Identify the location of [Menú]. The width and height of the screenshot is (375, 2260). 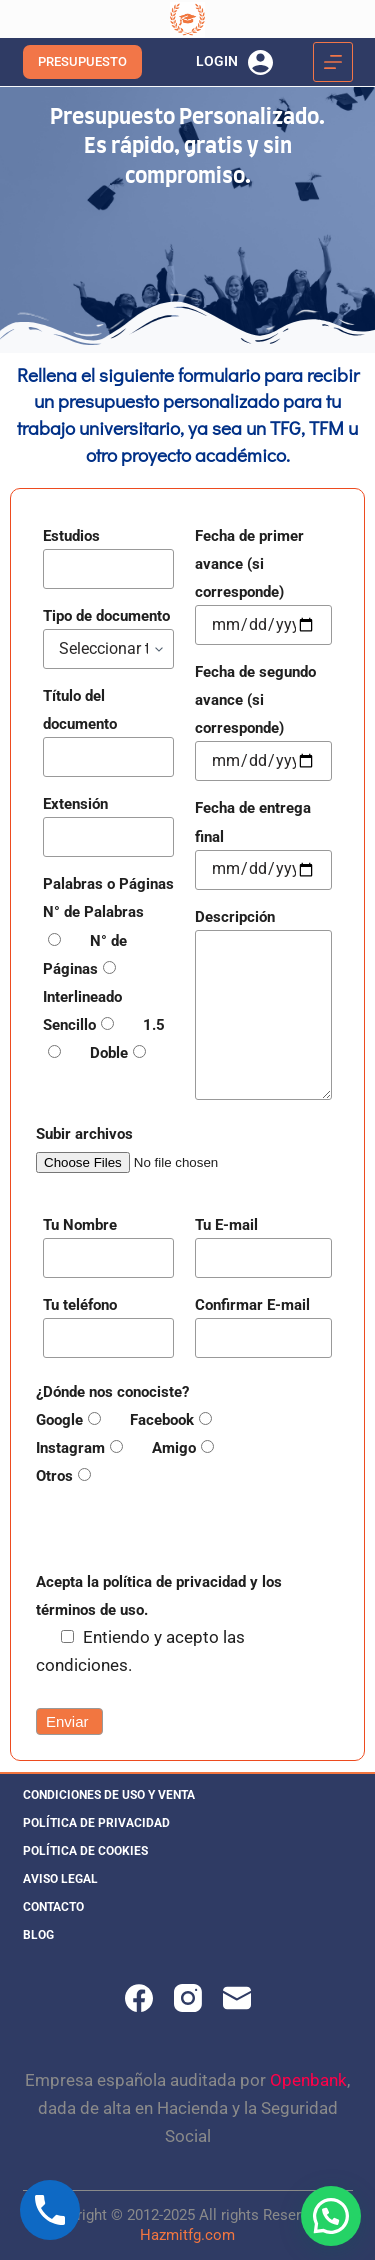
(333, 62).